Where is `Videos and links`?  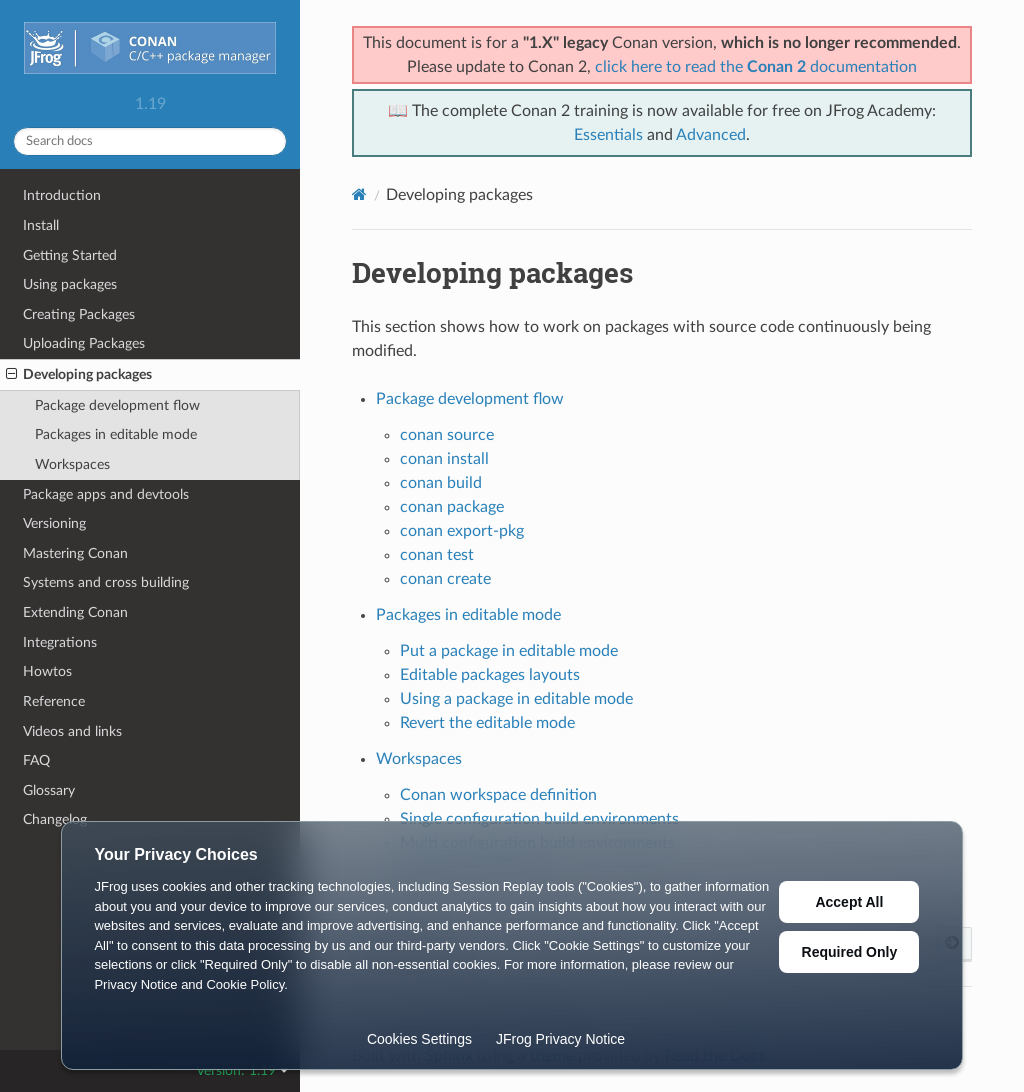 Videos and links is located at coordinates (72, 731).